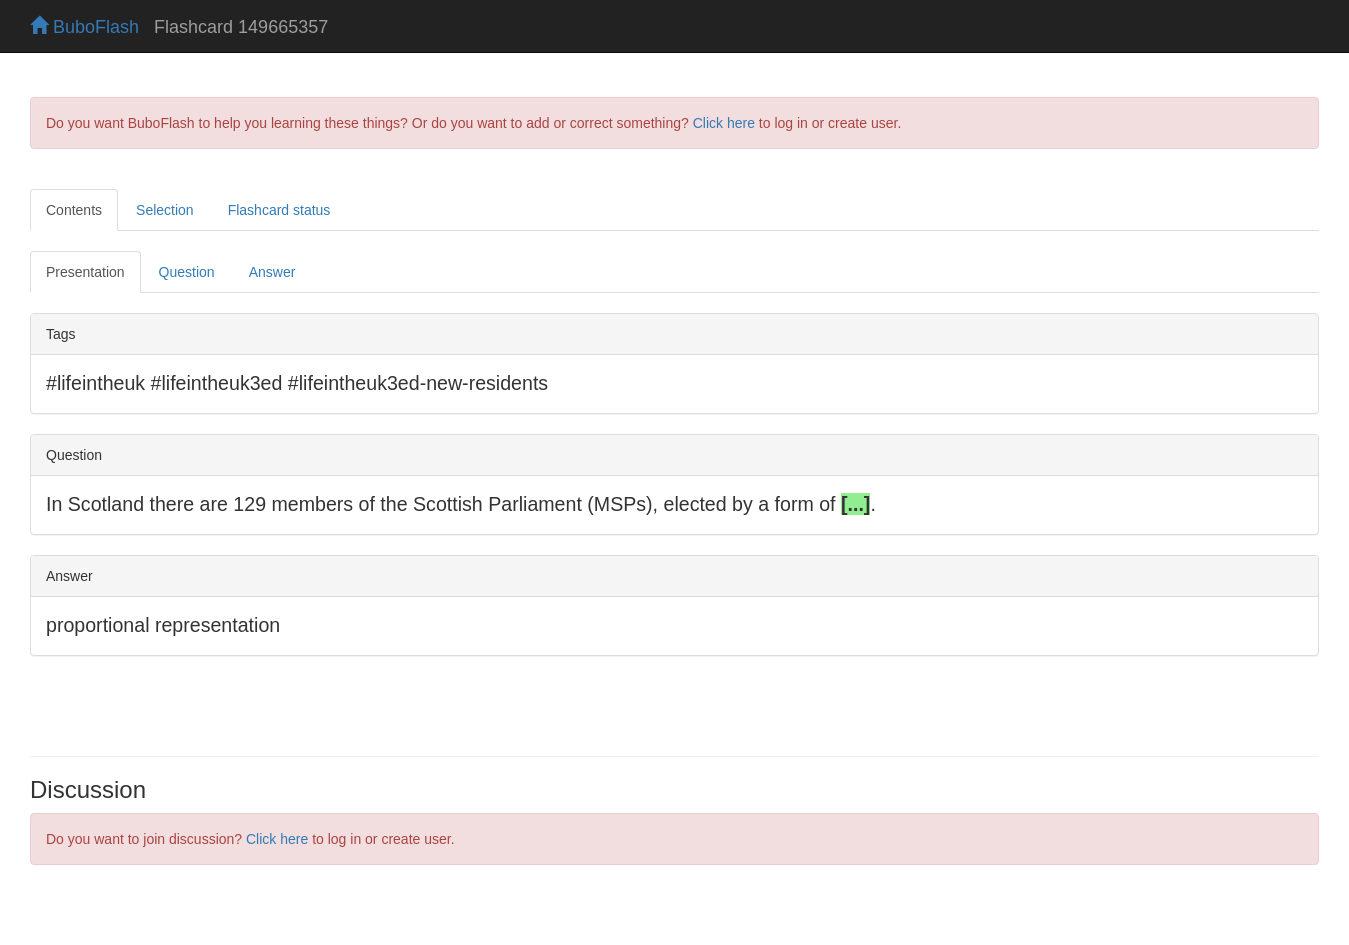 The width and height of the screenshot is (1349, 945). What do you see at coordinates (74, 210) in the screenshot?
I see `Contents` at bounding box center [74, 210].